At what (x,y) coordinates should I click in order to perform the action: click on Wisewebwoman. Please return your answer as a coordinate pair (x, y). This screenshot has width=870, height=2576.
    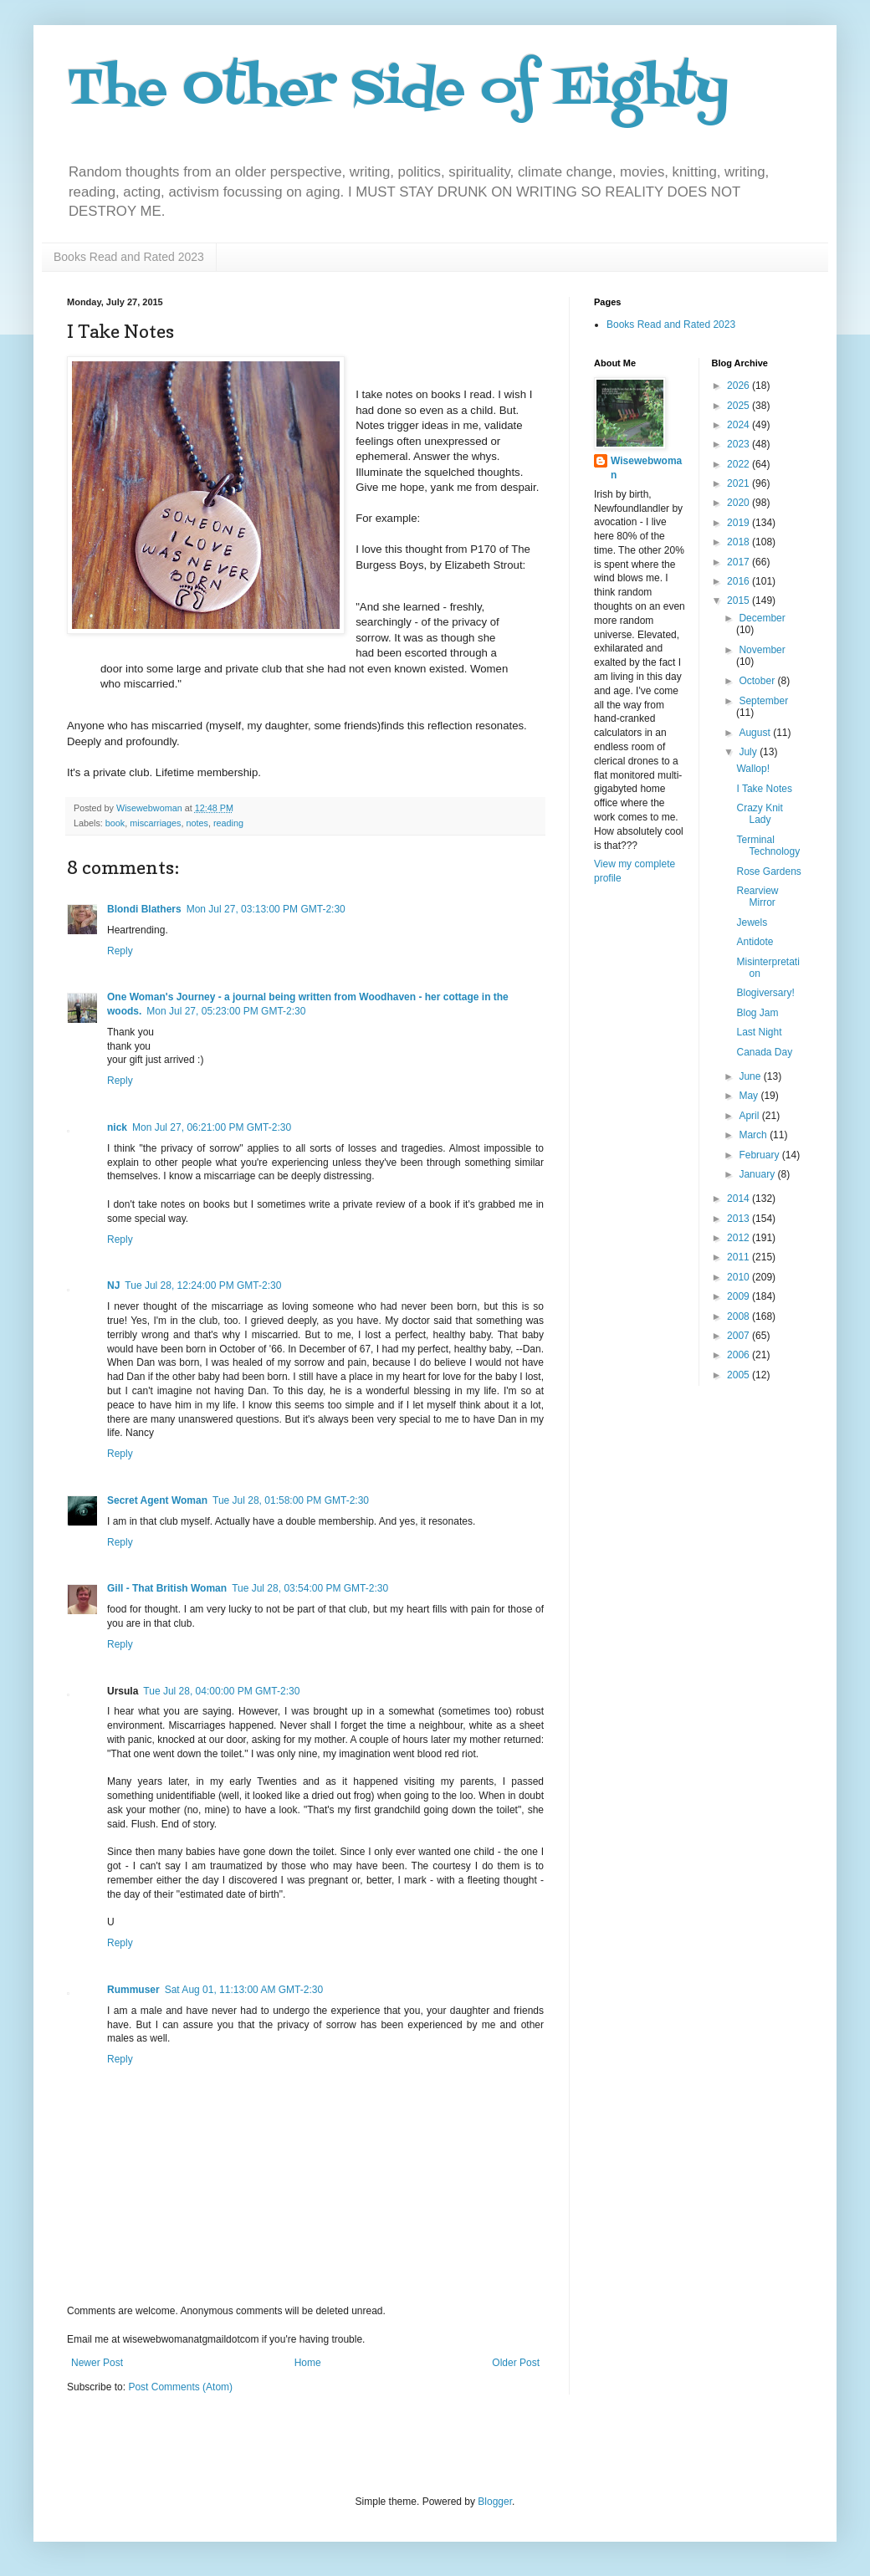
    Looking at the image, I should click on (646, 468).